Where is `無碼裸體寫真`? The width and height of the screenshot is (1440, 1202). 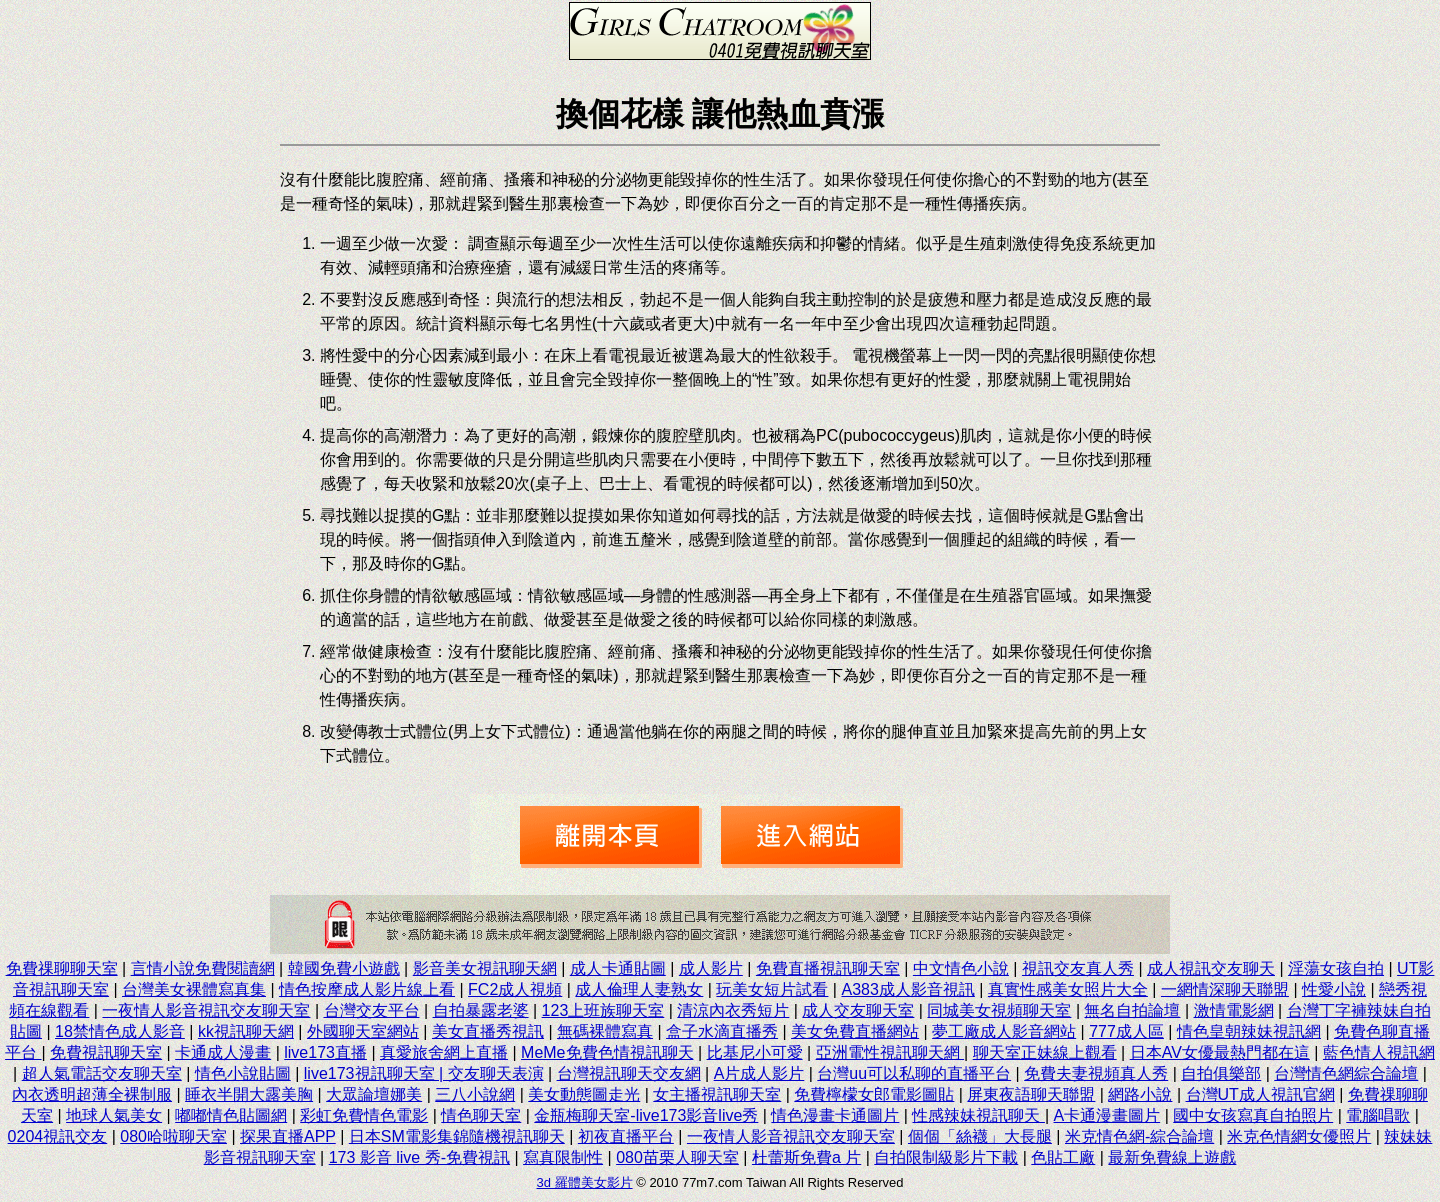 無碼裸體寫真 is located at coordinates (605, 1031).